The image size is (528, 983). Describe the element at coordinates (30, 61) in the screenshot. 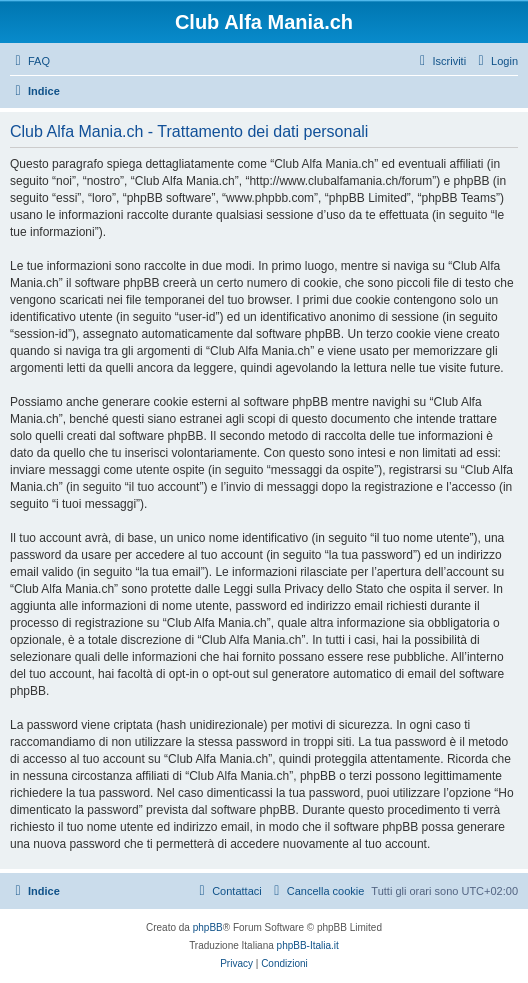

I see `[menuitem]` at that location.